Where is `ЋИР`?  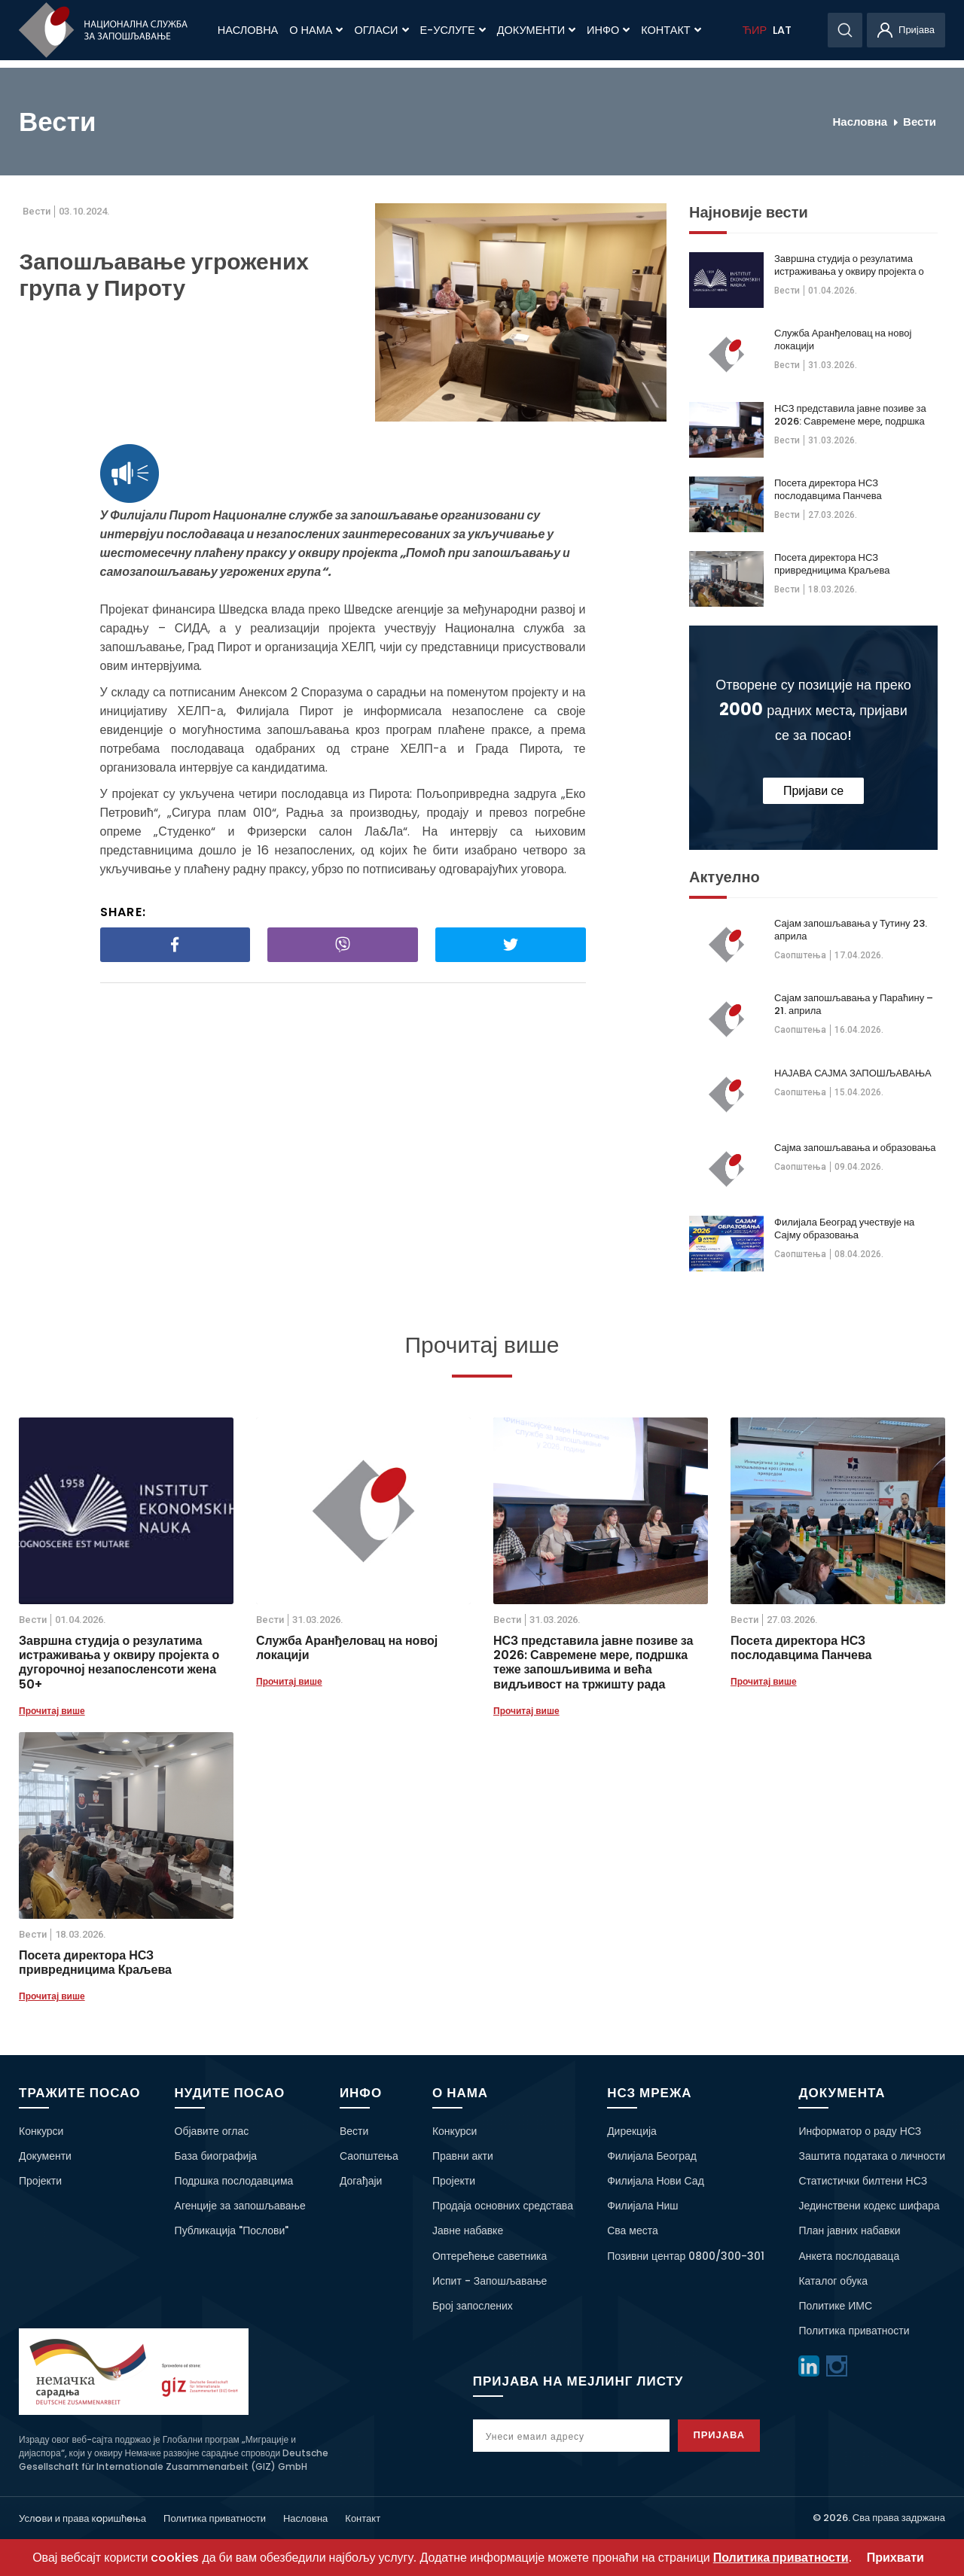 ЋИР is located at coordinates (755, 30).